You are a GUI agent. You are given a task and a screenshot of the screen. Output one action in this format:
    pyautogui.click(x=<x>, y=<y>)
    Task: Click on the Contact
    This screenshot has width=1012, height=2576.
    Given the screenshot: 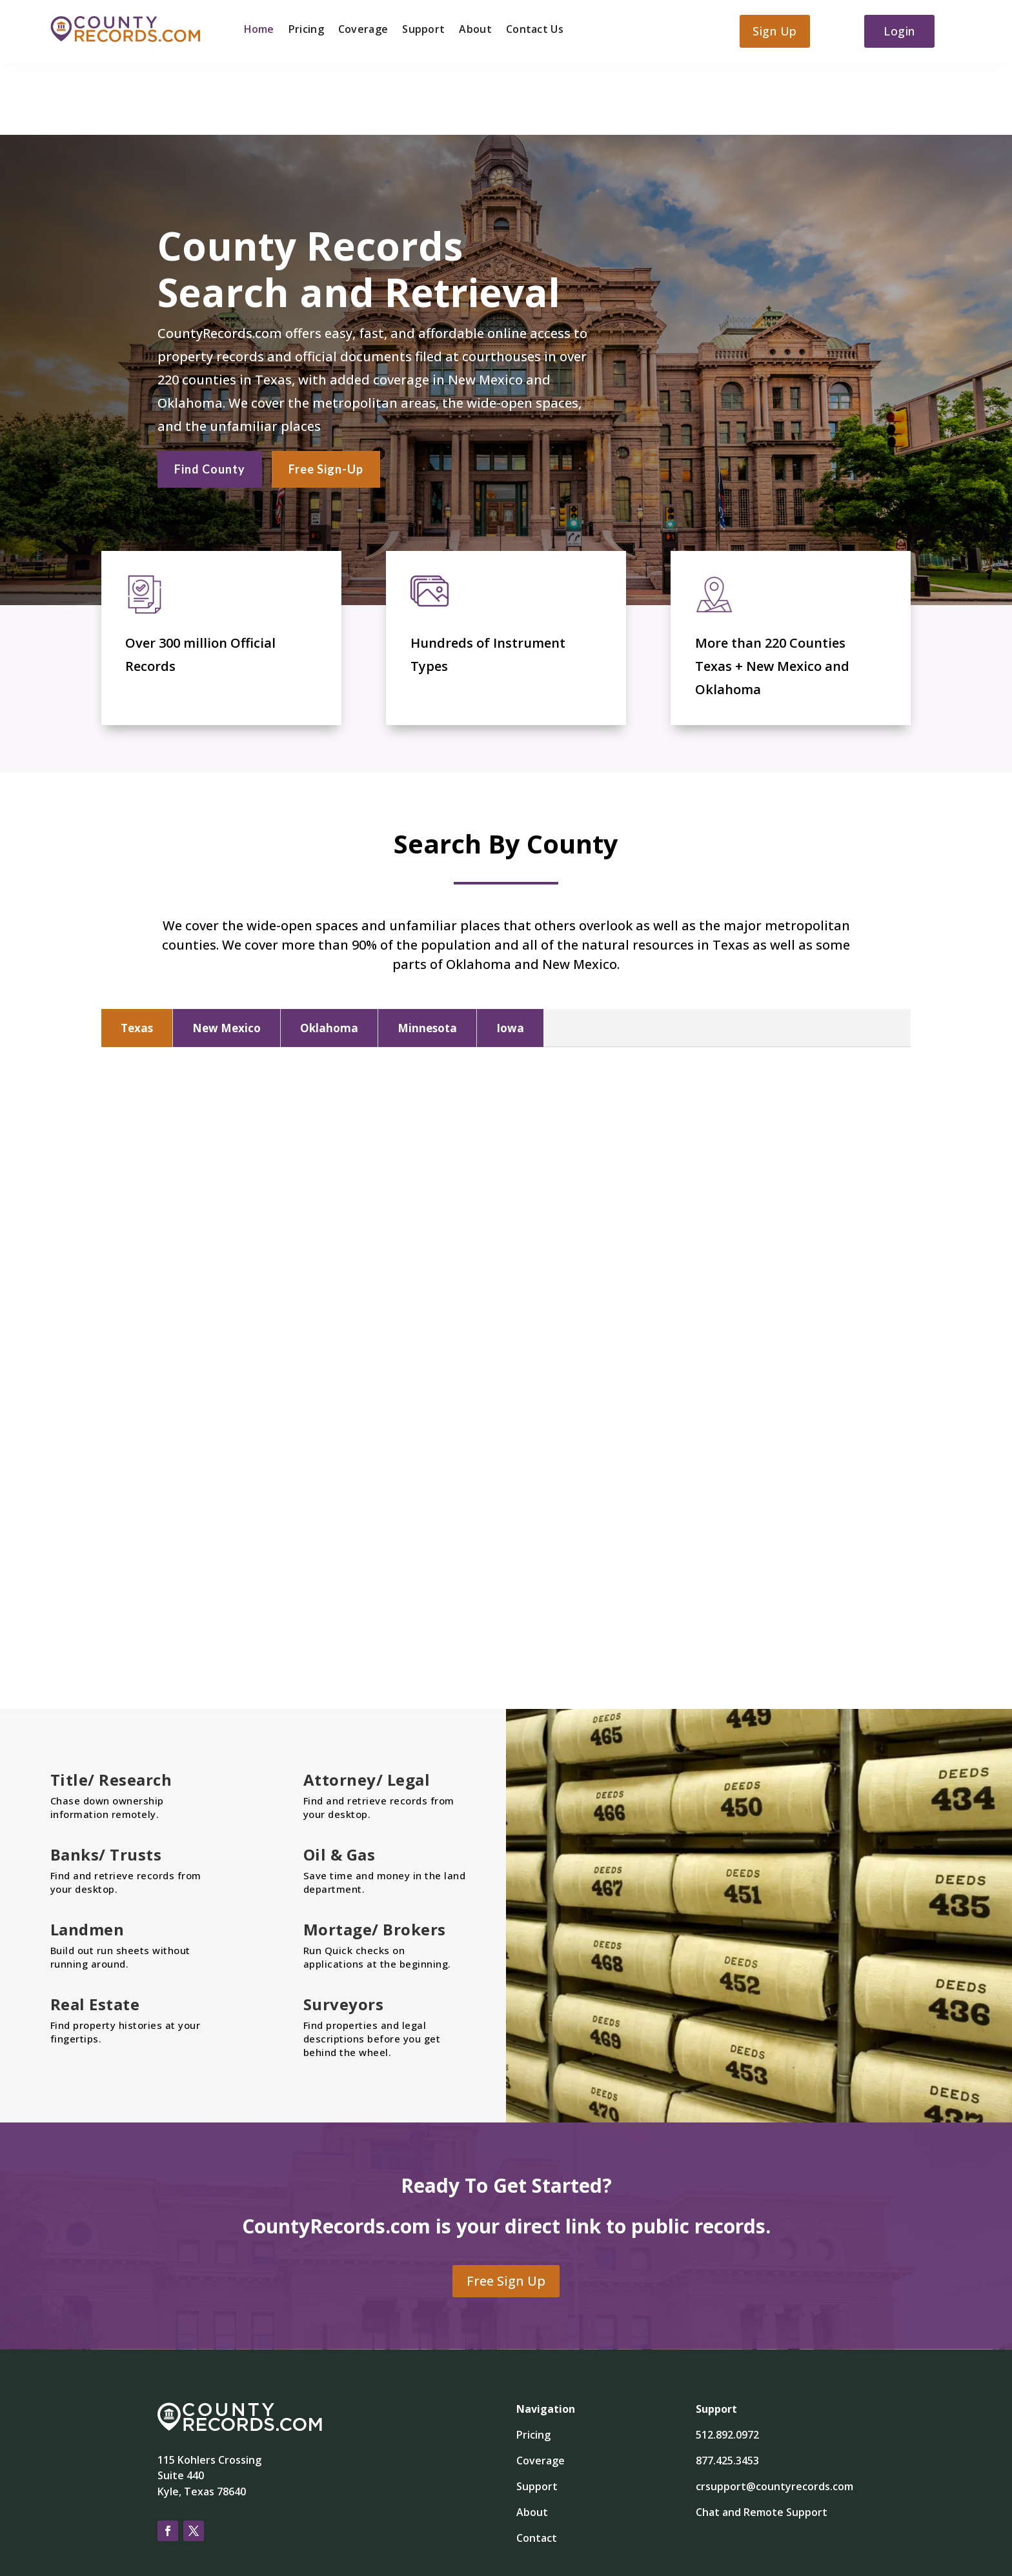 What is the action you would take?
    pyautogui.click(x=536, y=2465)
    